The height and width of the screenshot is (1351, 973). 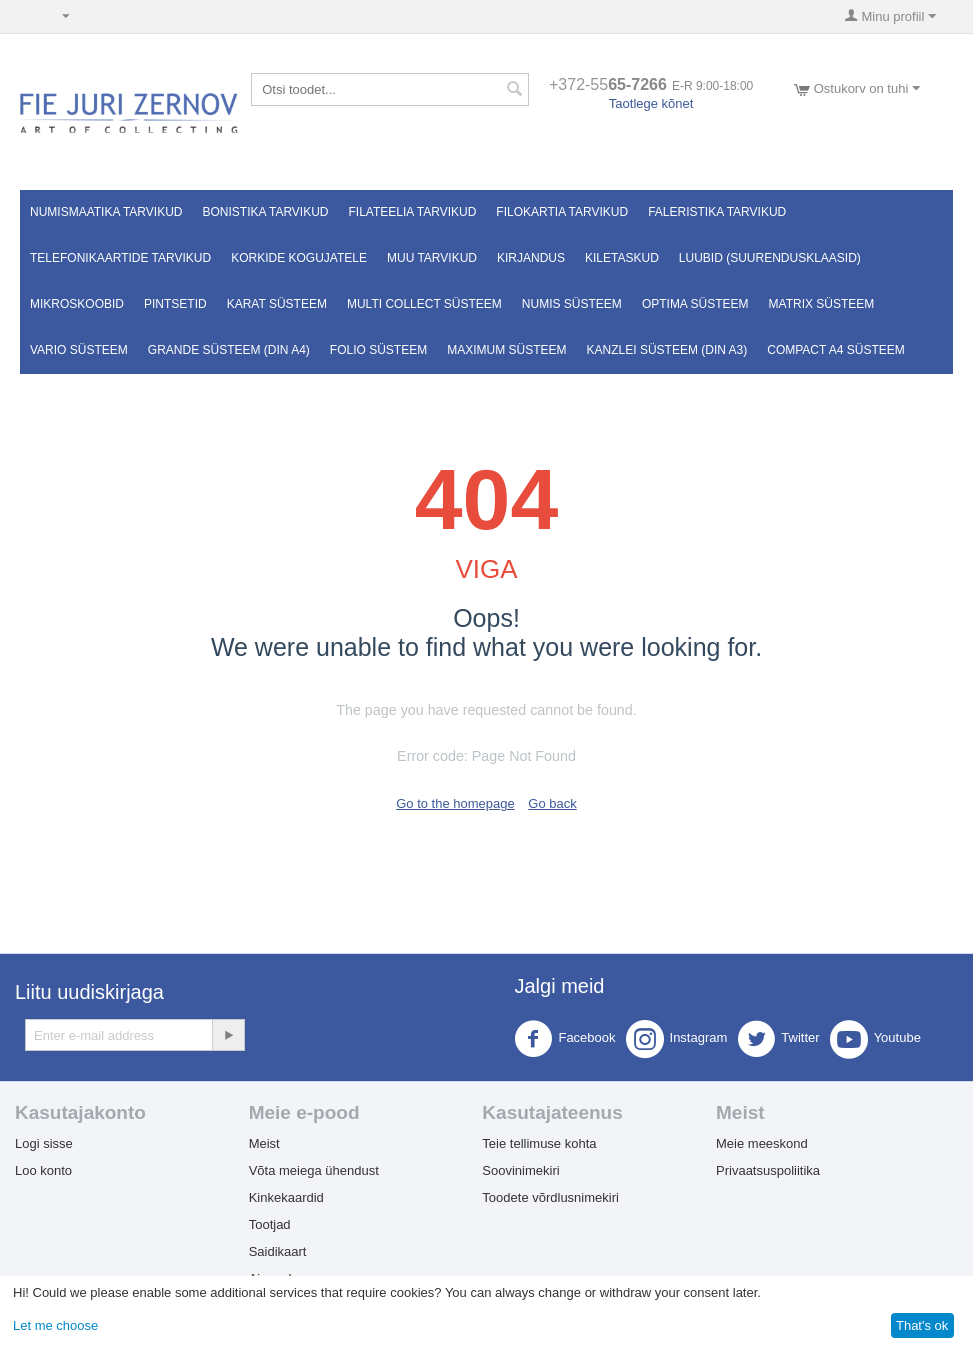 What do you see at coordinates (562, 212) in the screenshot?
I see `Filokartia tarvikud` at bounding box center [562, 212].